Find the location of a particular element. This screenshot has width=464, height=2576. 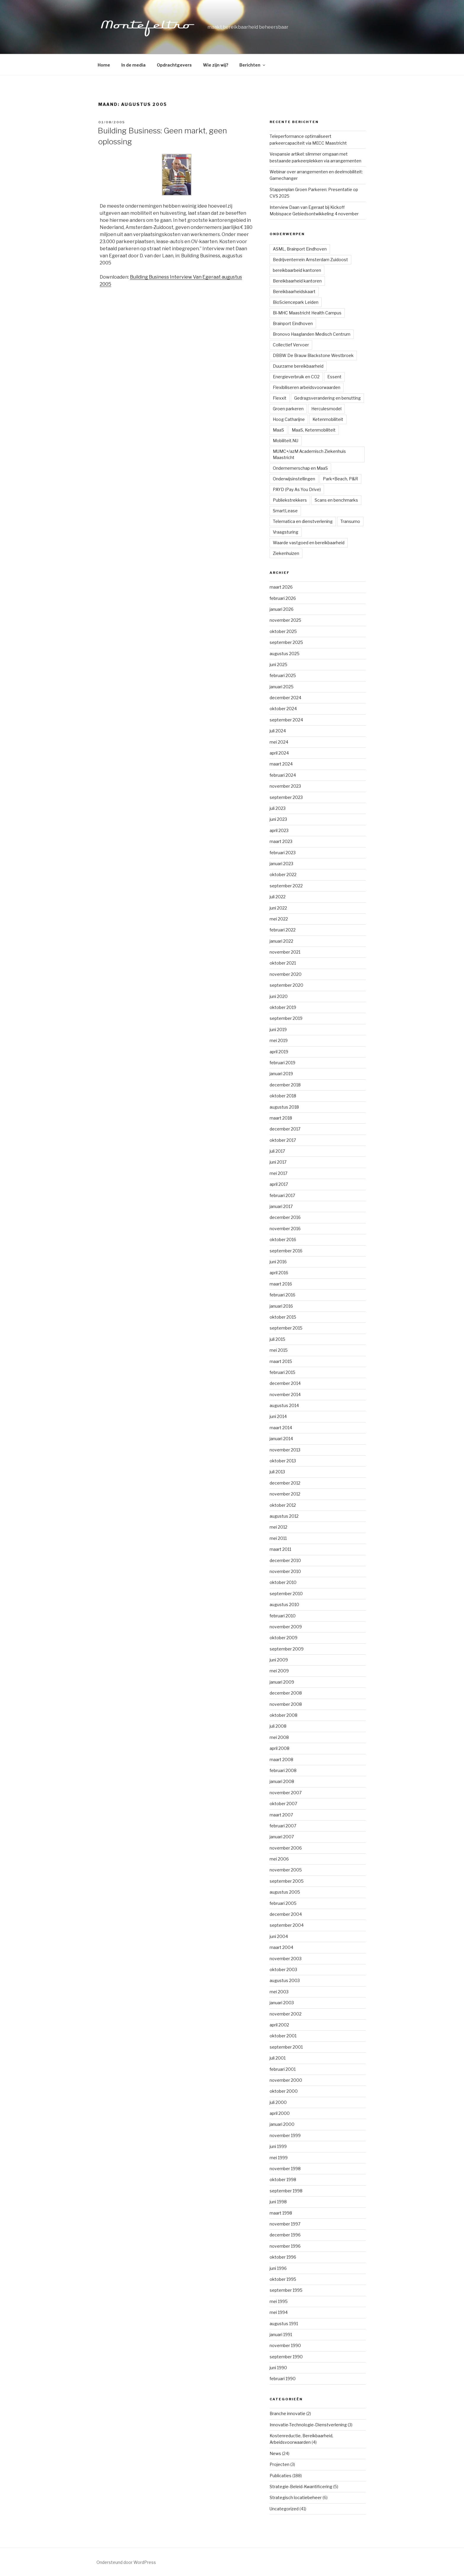

Scans en benchmarks is located at coordinates (336, 500).